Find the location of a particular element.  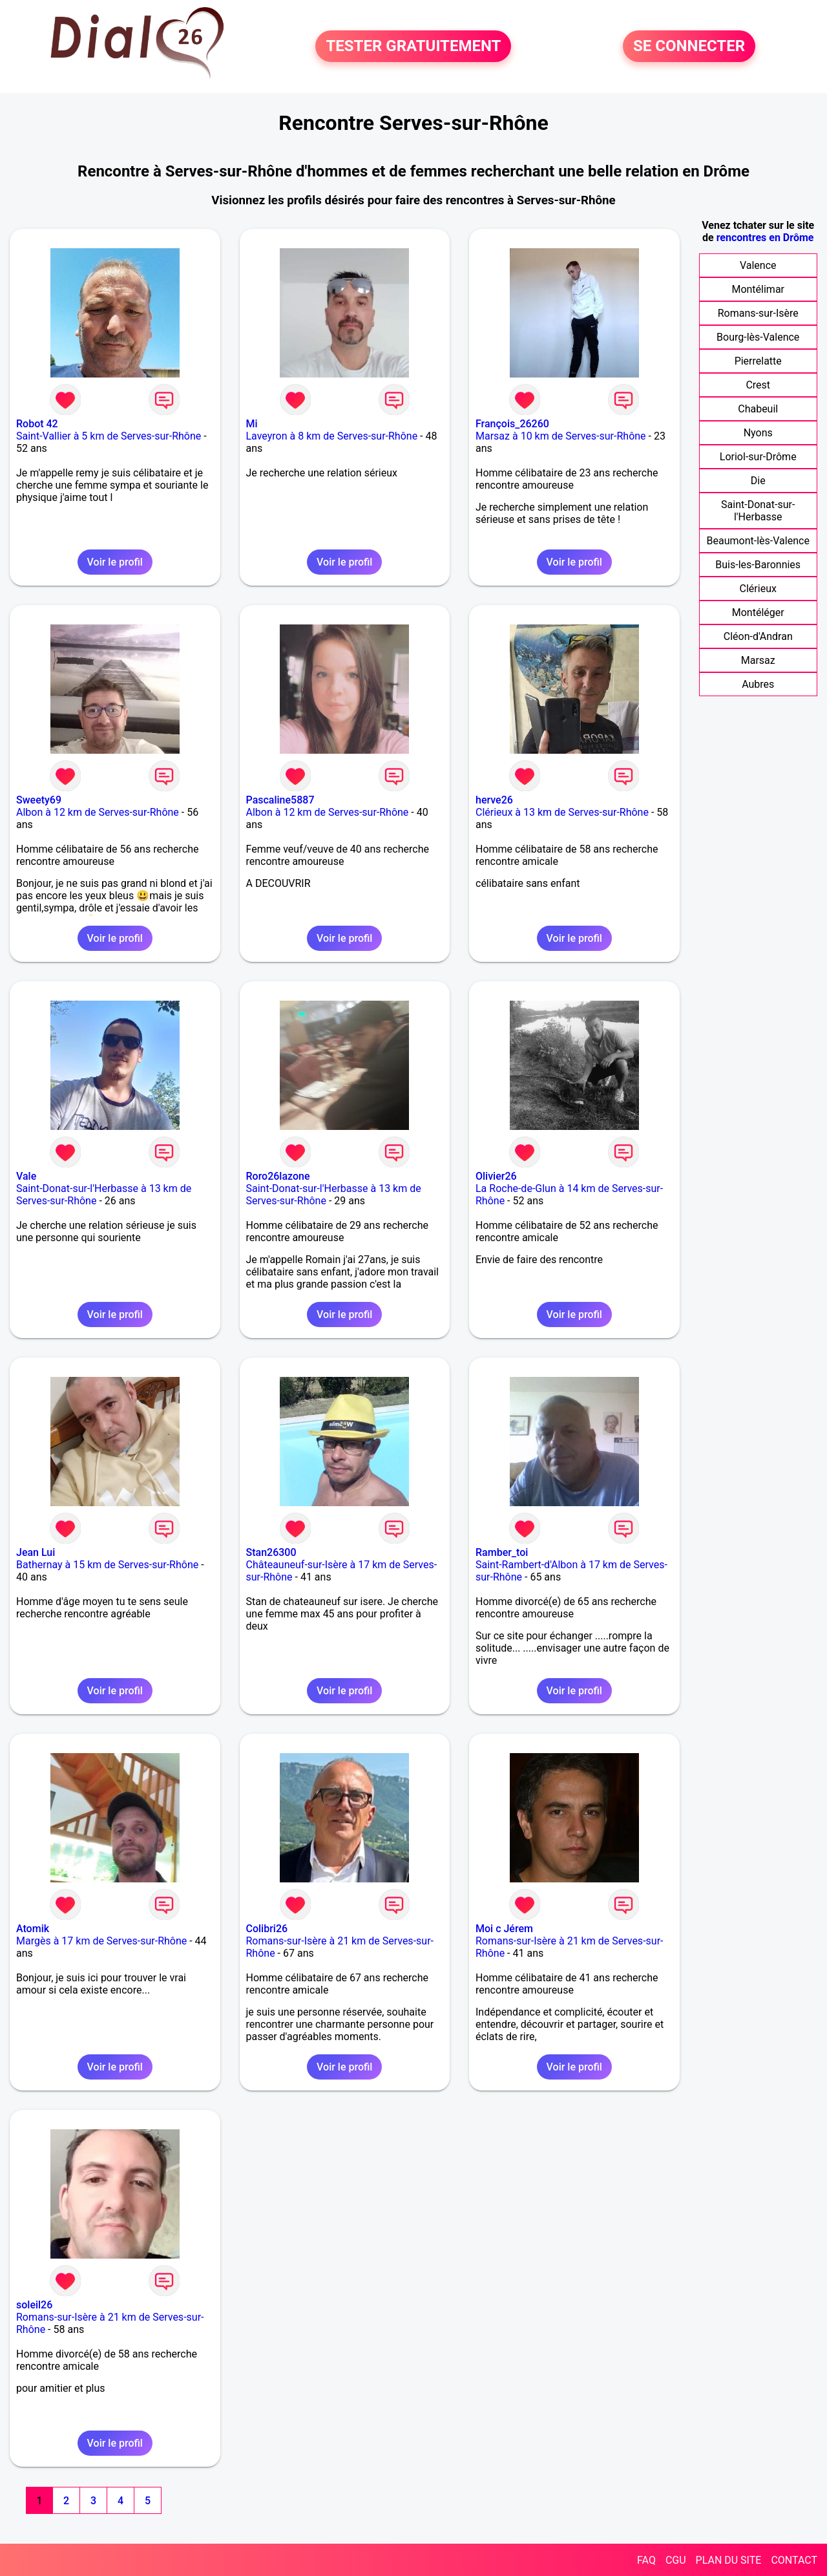

Aubres is located at coordinates (758, 684).